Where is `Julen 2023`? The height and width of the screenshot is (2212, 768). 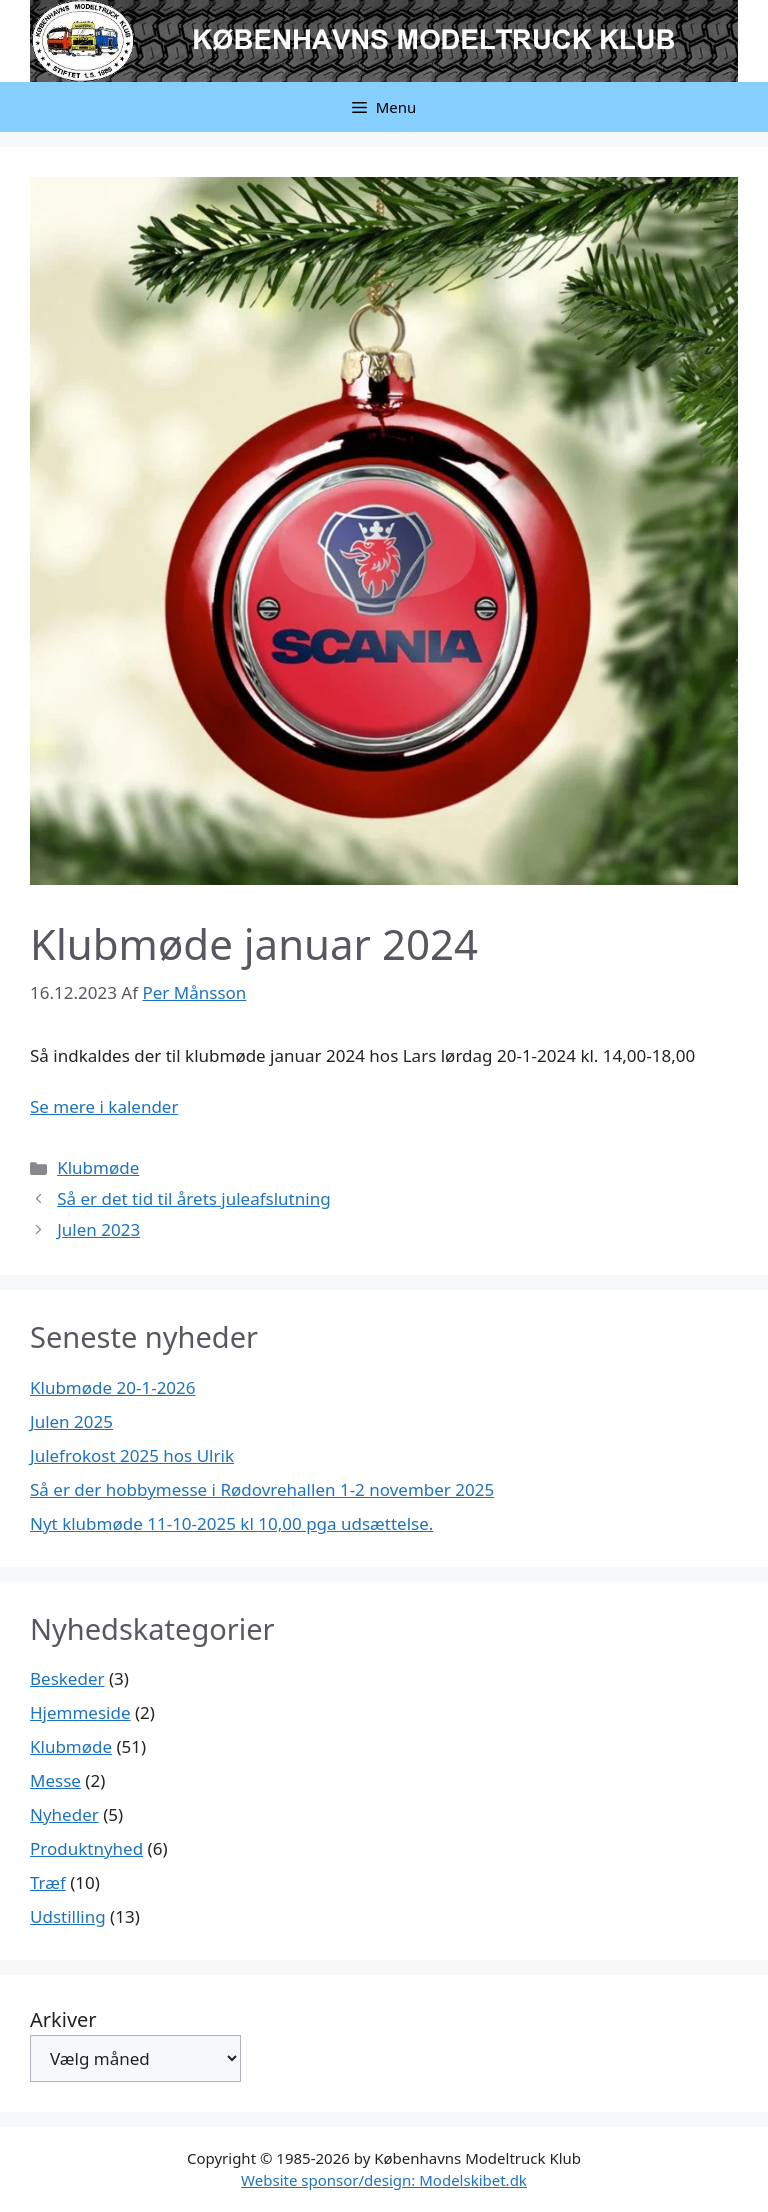 Julen 2023 is located at coordinates (98, 1229).